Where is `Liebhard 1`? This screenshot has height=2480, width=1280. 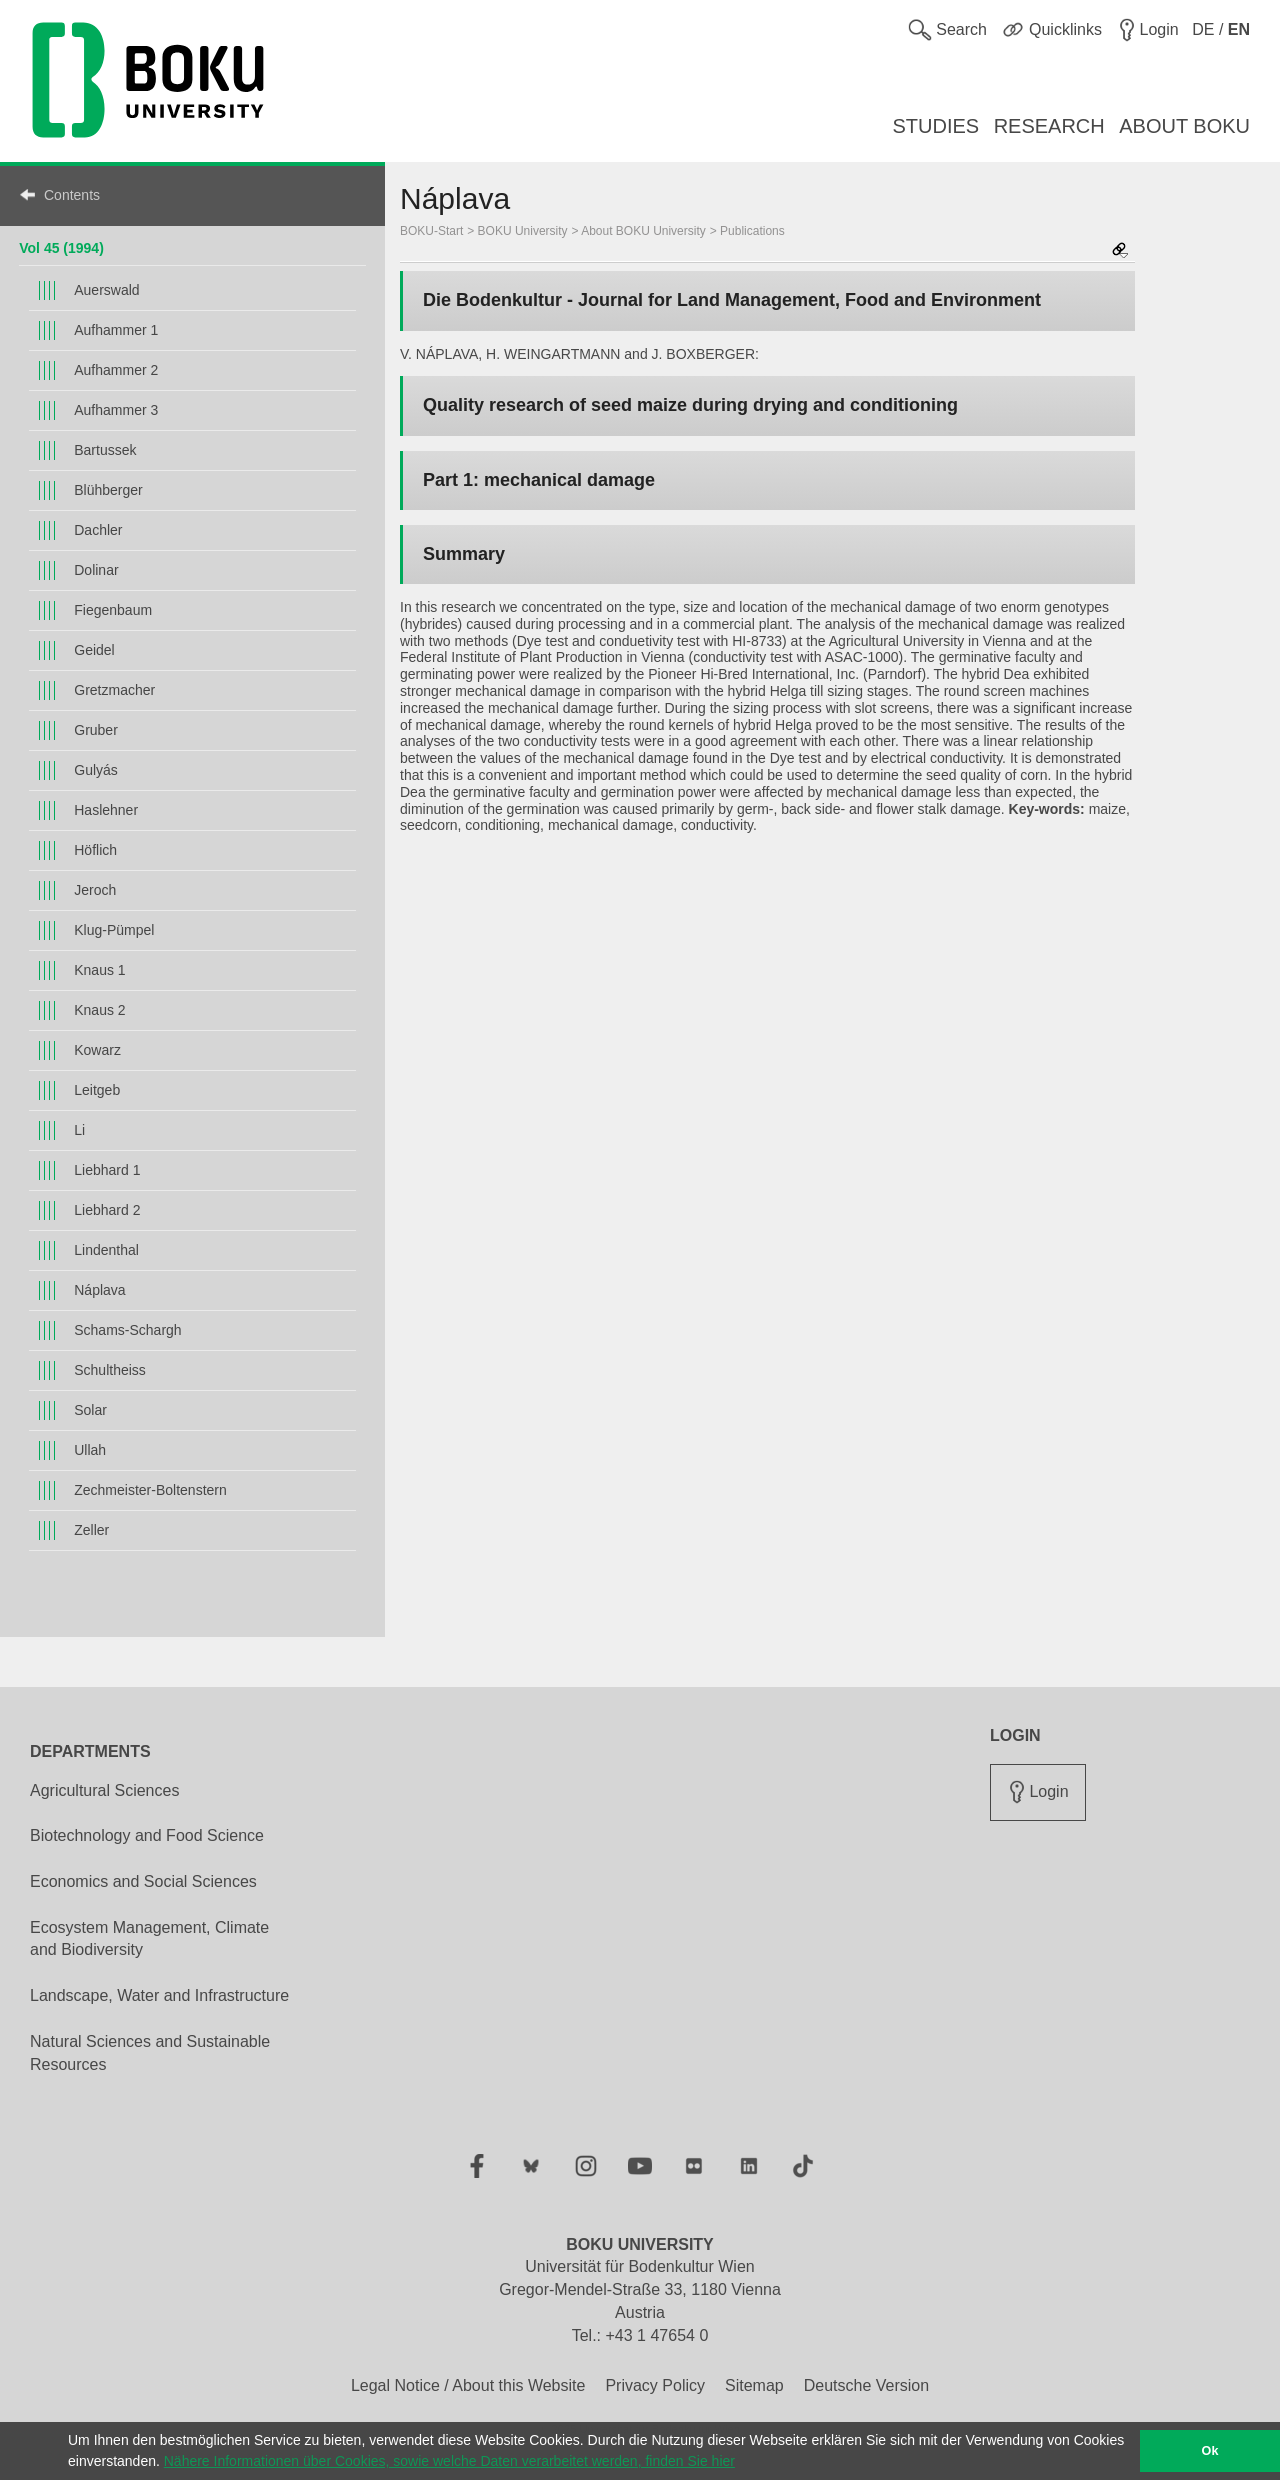 Liebhard 1 is located at coordinates (107, 1170).